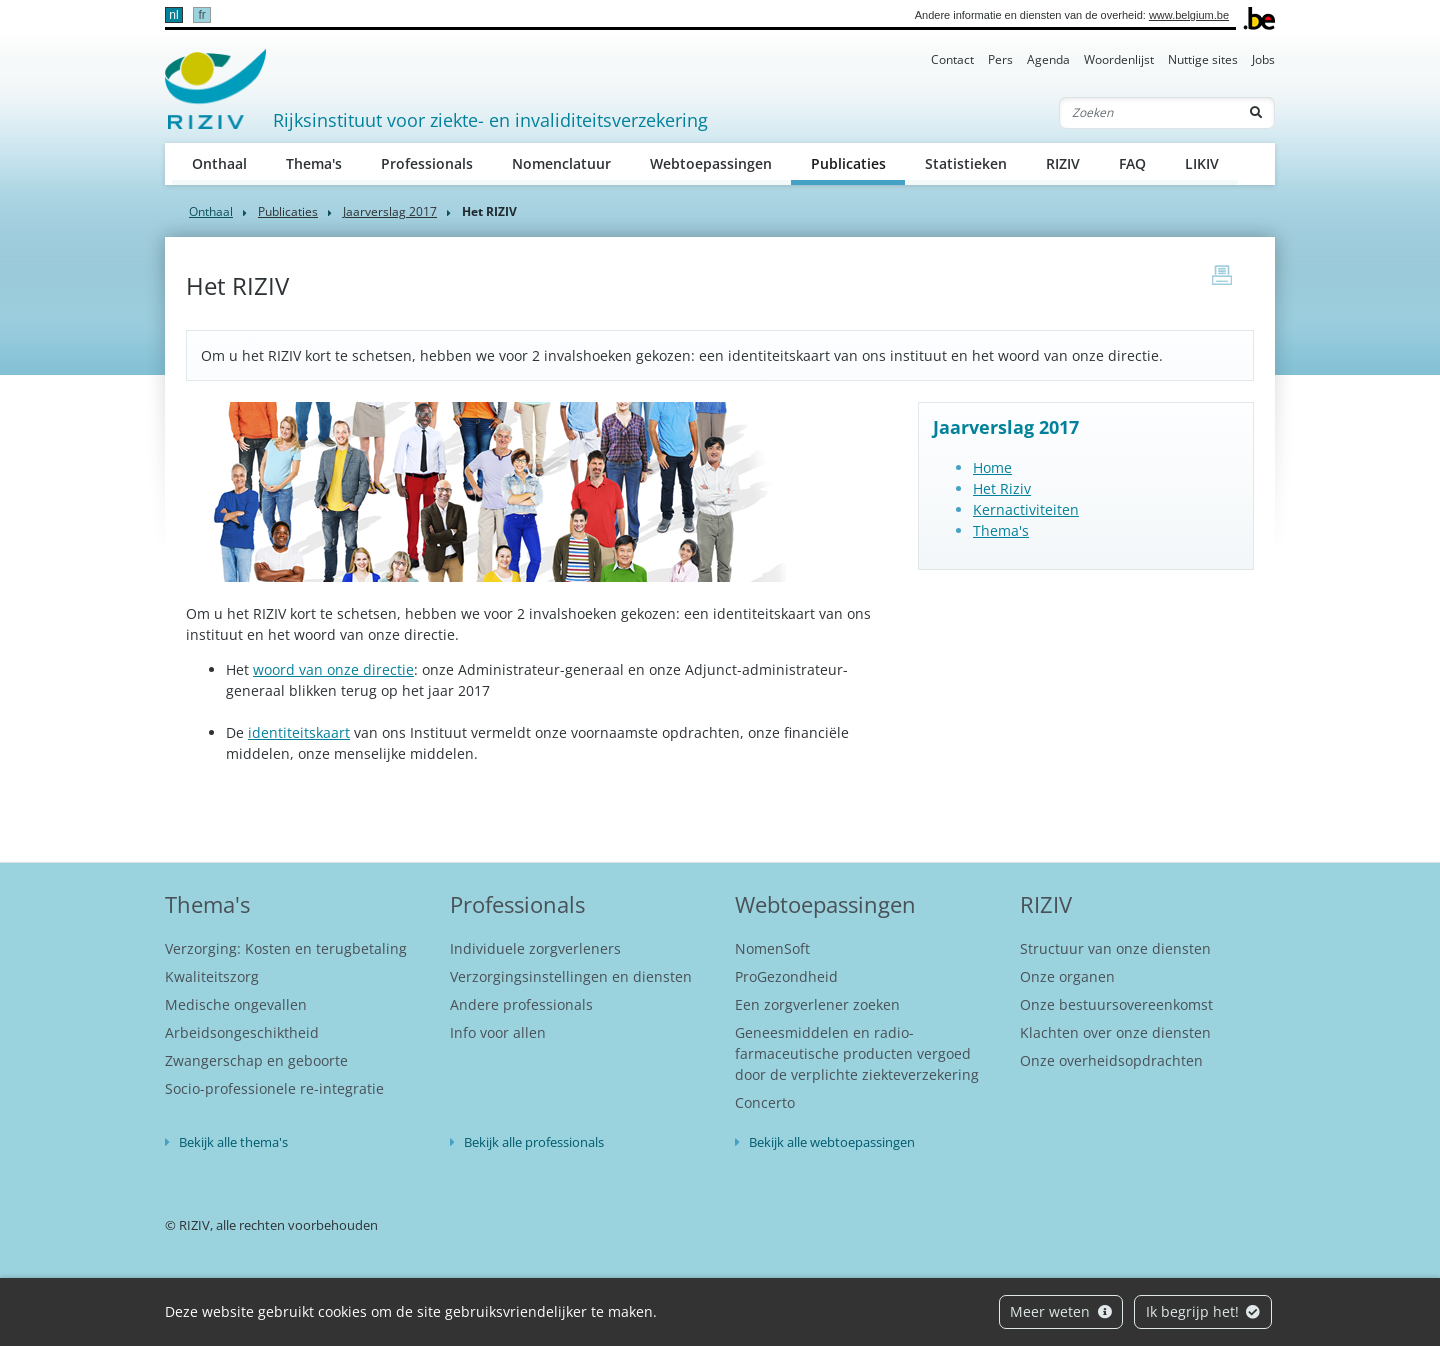 This screenshot has height=1346, width=1440. I want to click on fr, so click(201, 15).